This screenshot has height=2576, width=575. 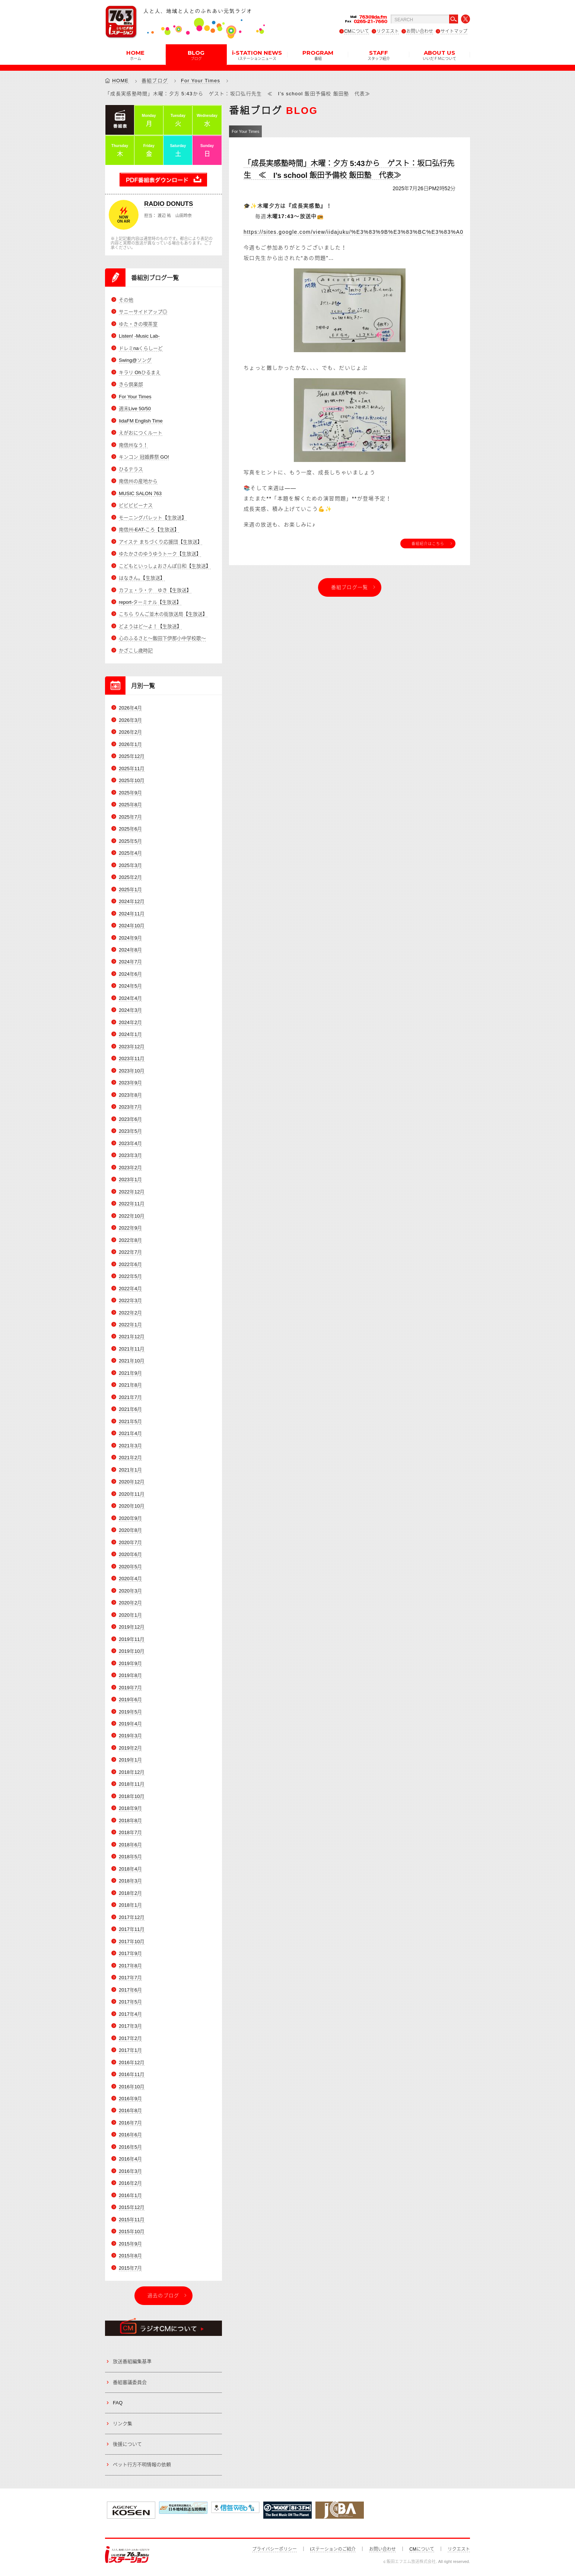 I want to click on 南信州-EAT-ころ【生放送】, so click(x=149, y=529).